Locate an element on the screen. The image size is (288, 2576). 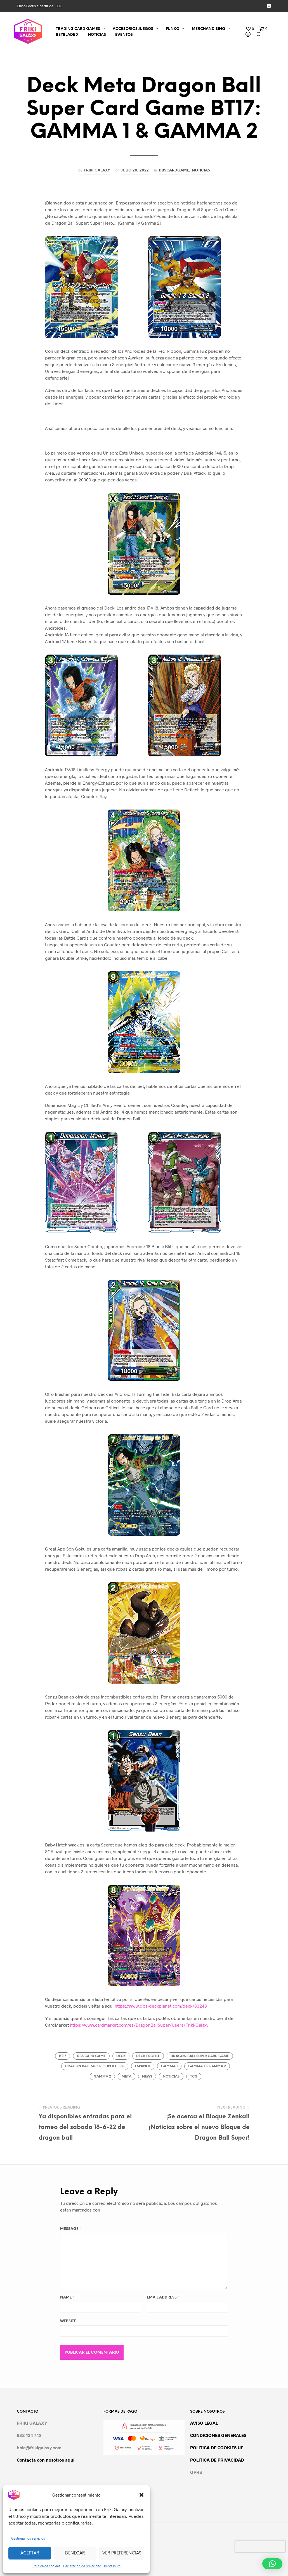
Website is located at coordinates (68, 2321).